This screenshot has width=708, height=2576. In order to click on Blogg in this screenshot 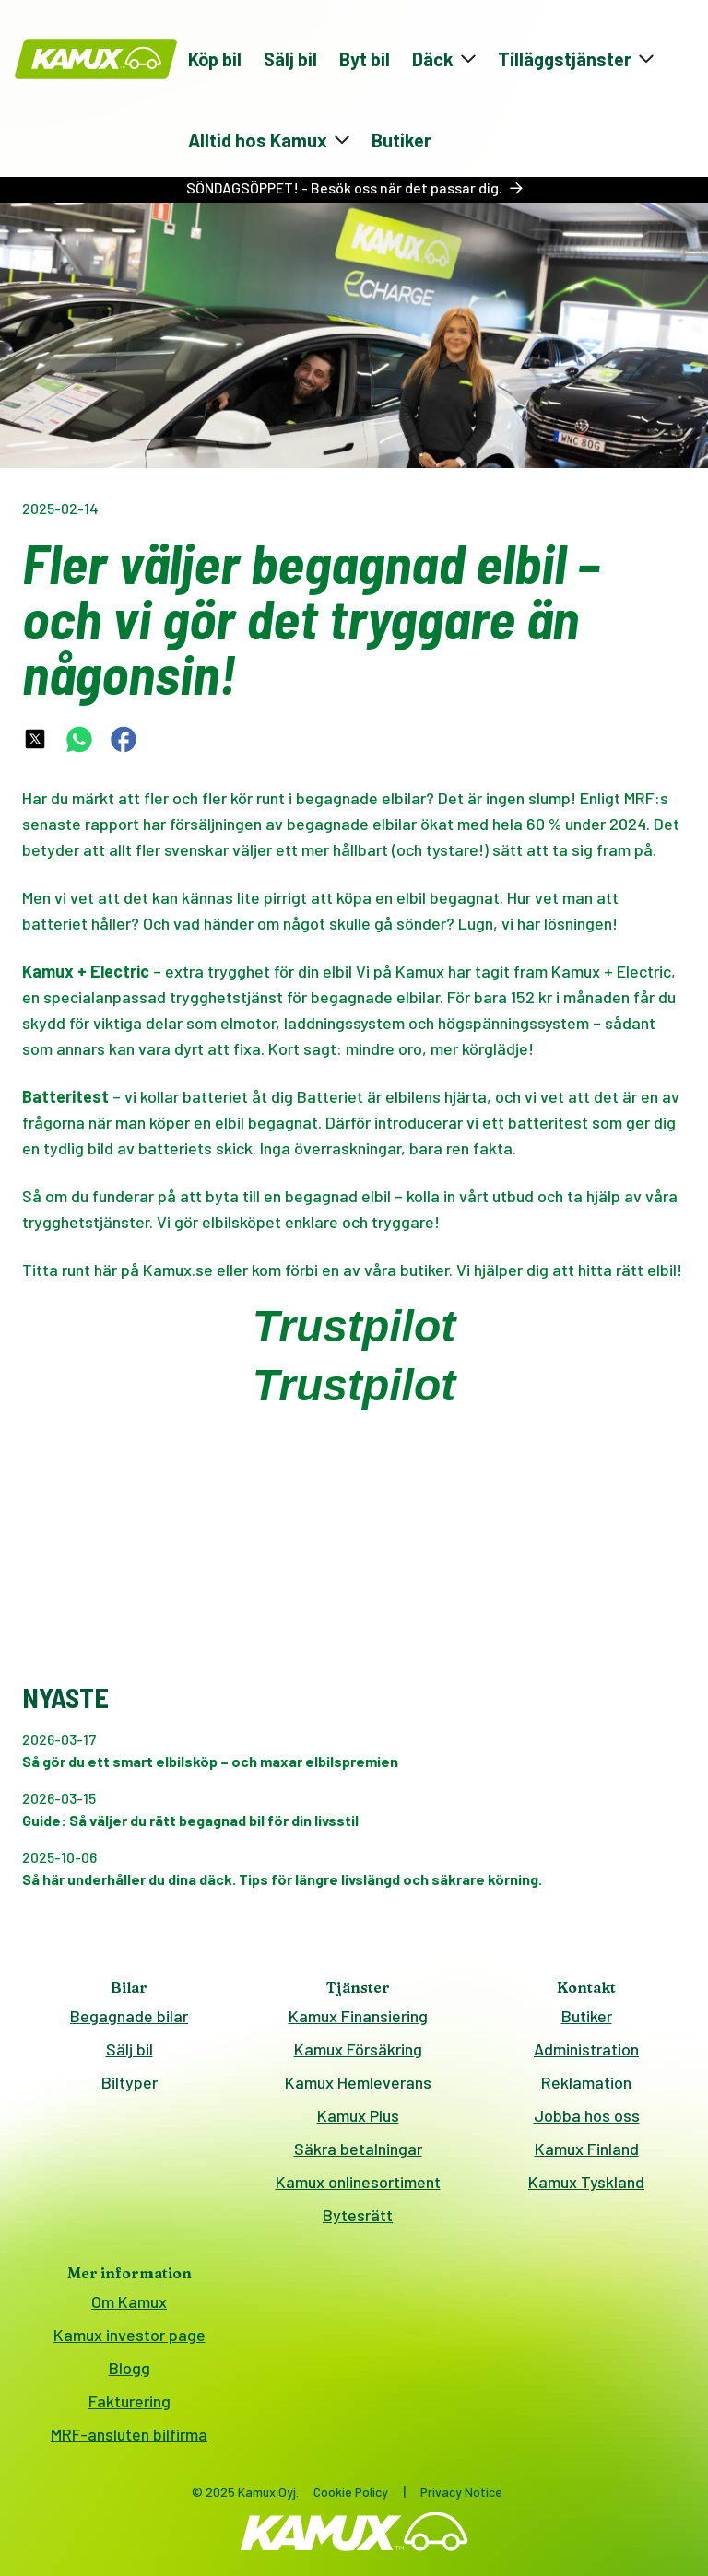, I will do `click(129, 2368)`.